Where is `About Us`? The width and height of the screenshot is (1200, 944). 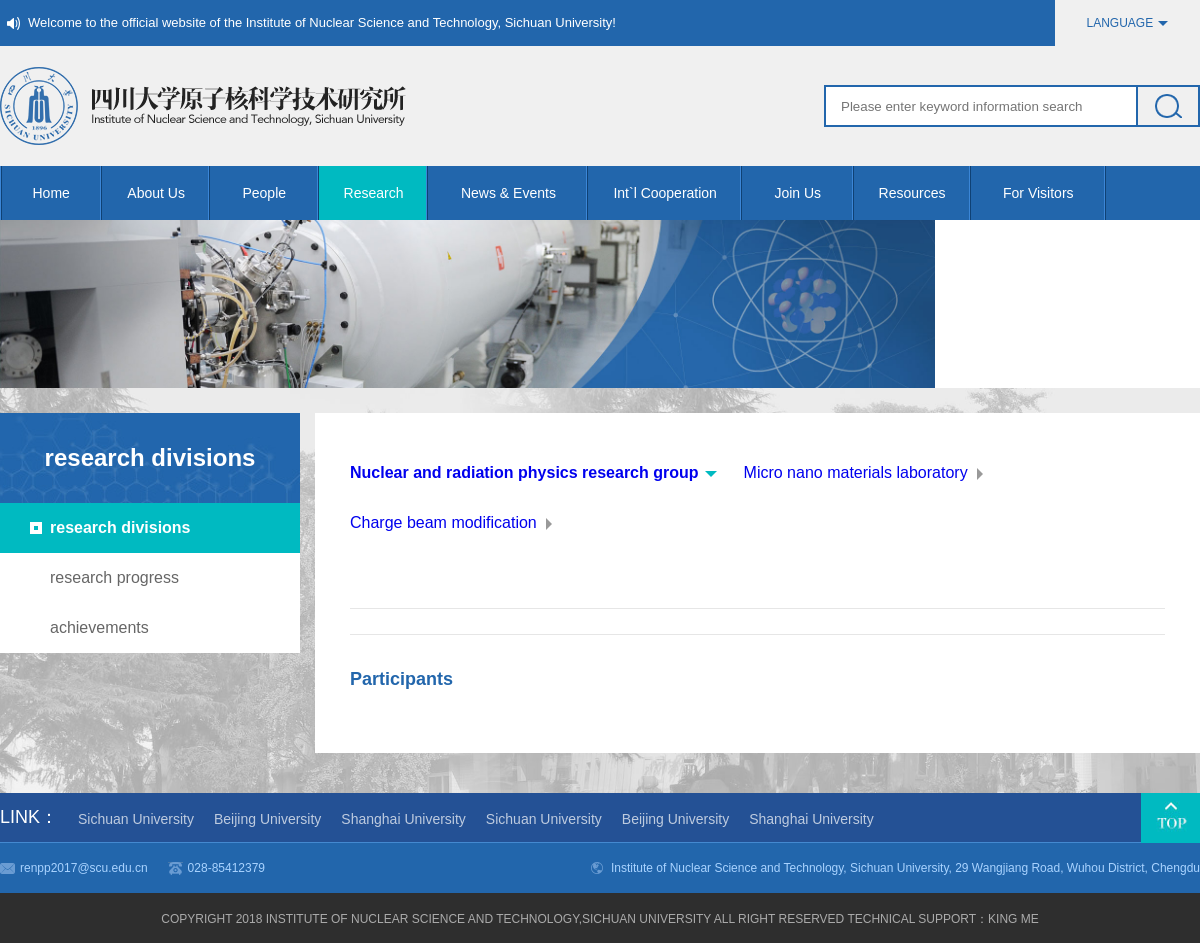 About Us is located at coordinates (168, 193).